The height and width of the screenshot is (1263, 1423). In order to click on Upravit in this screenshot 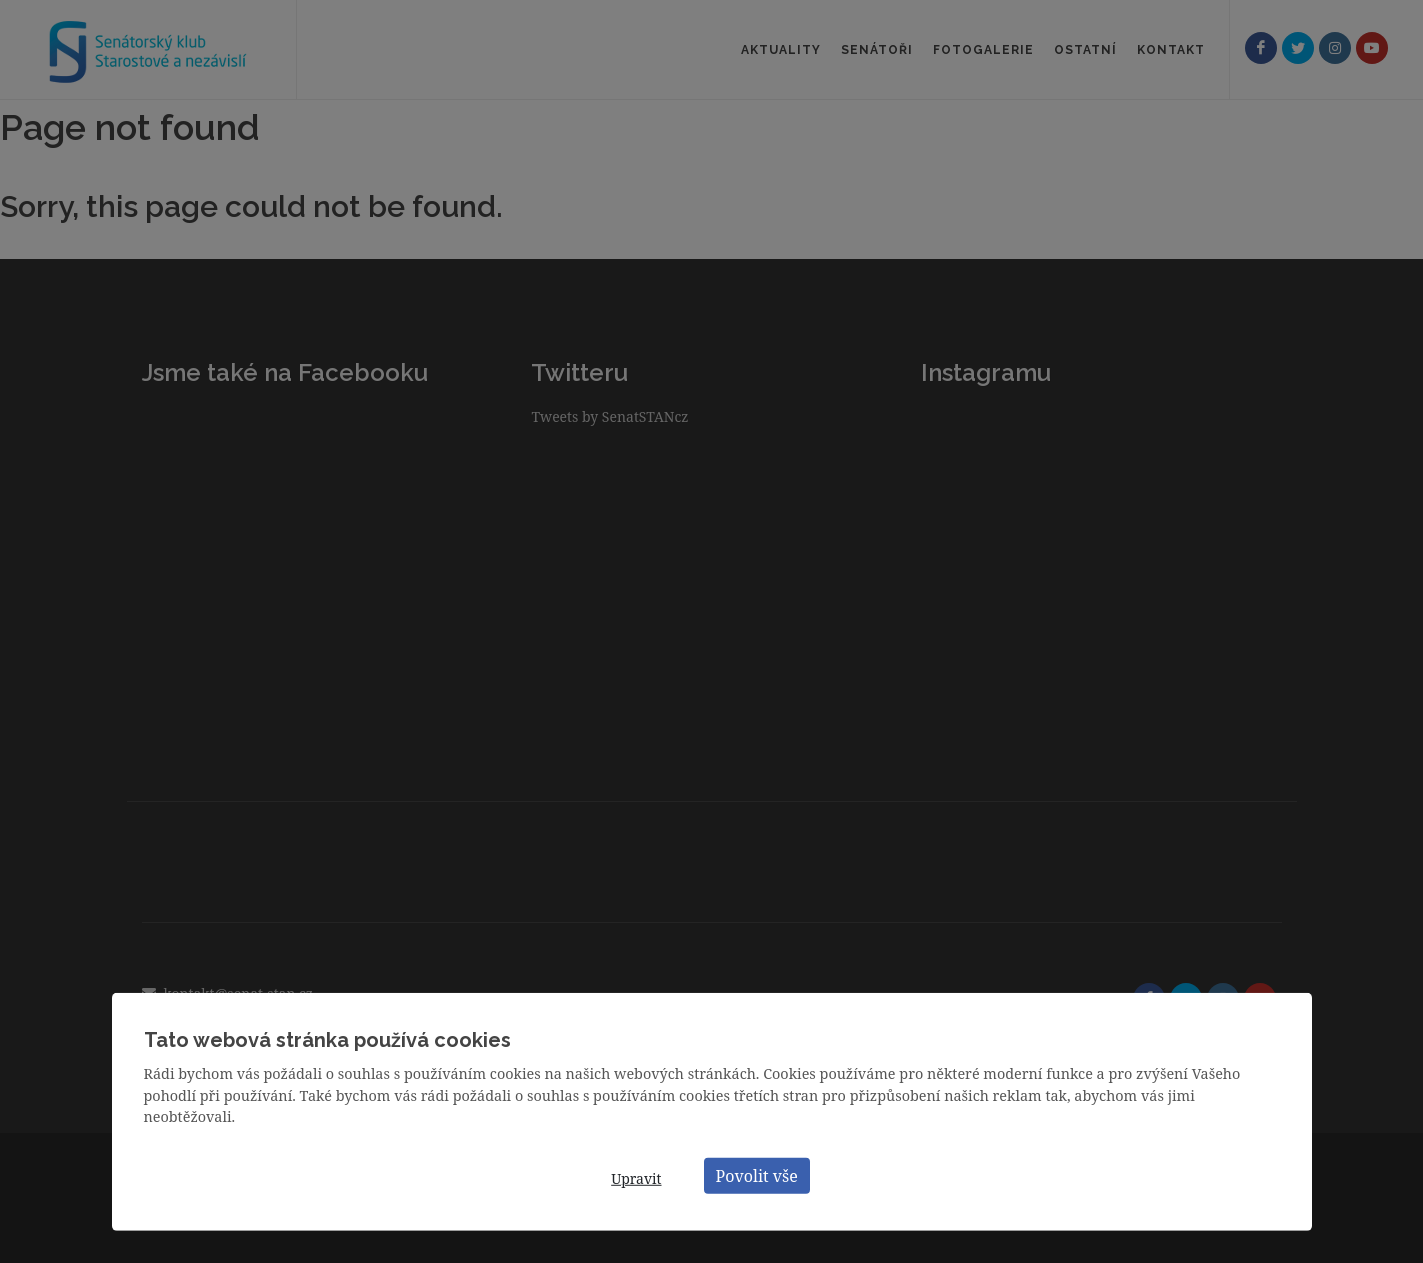, I will do `click(636, 1178)`.